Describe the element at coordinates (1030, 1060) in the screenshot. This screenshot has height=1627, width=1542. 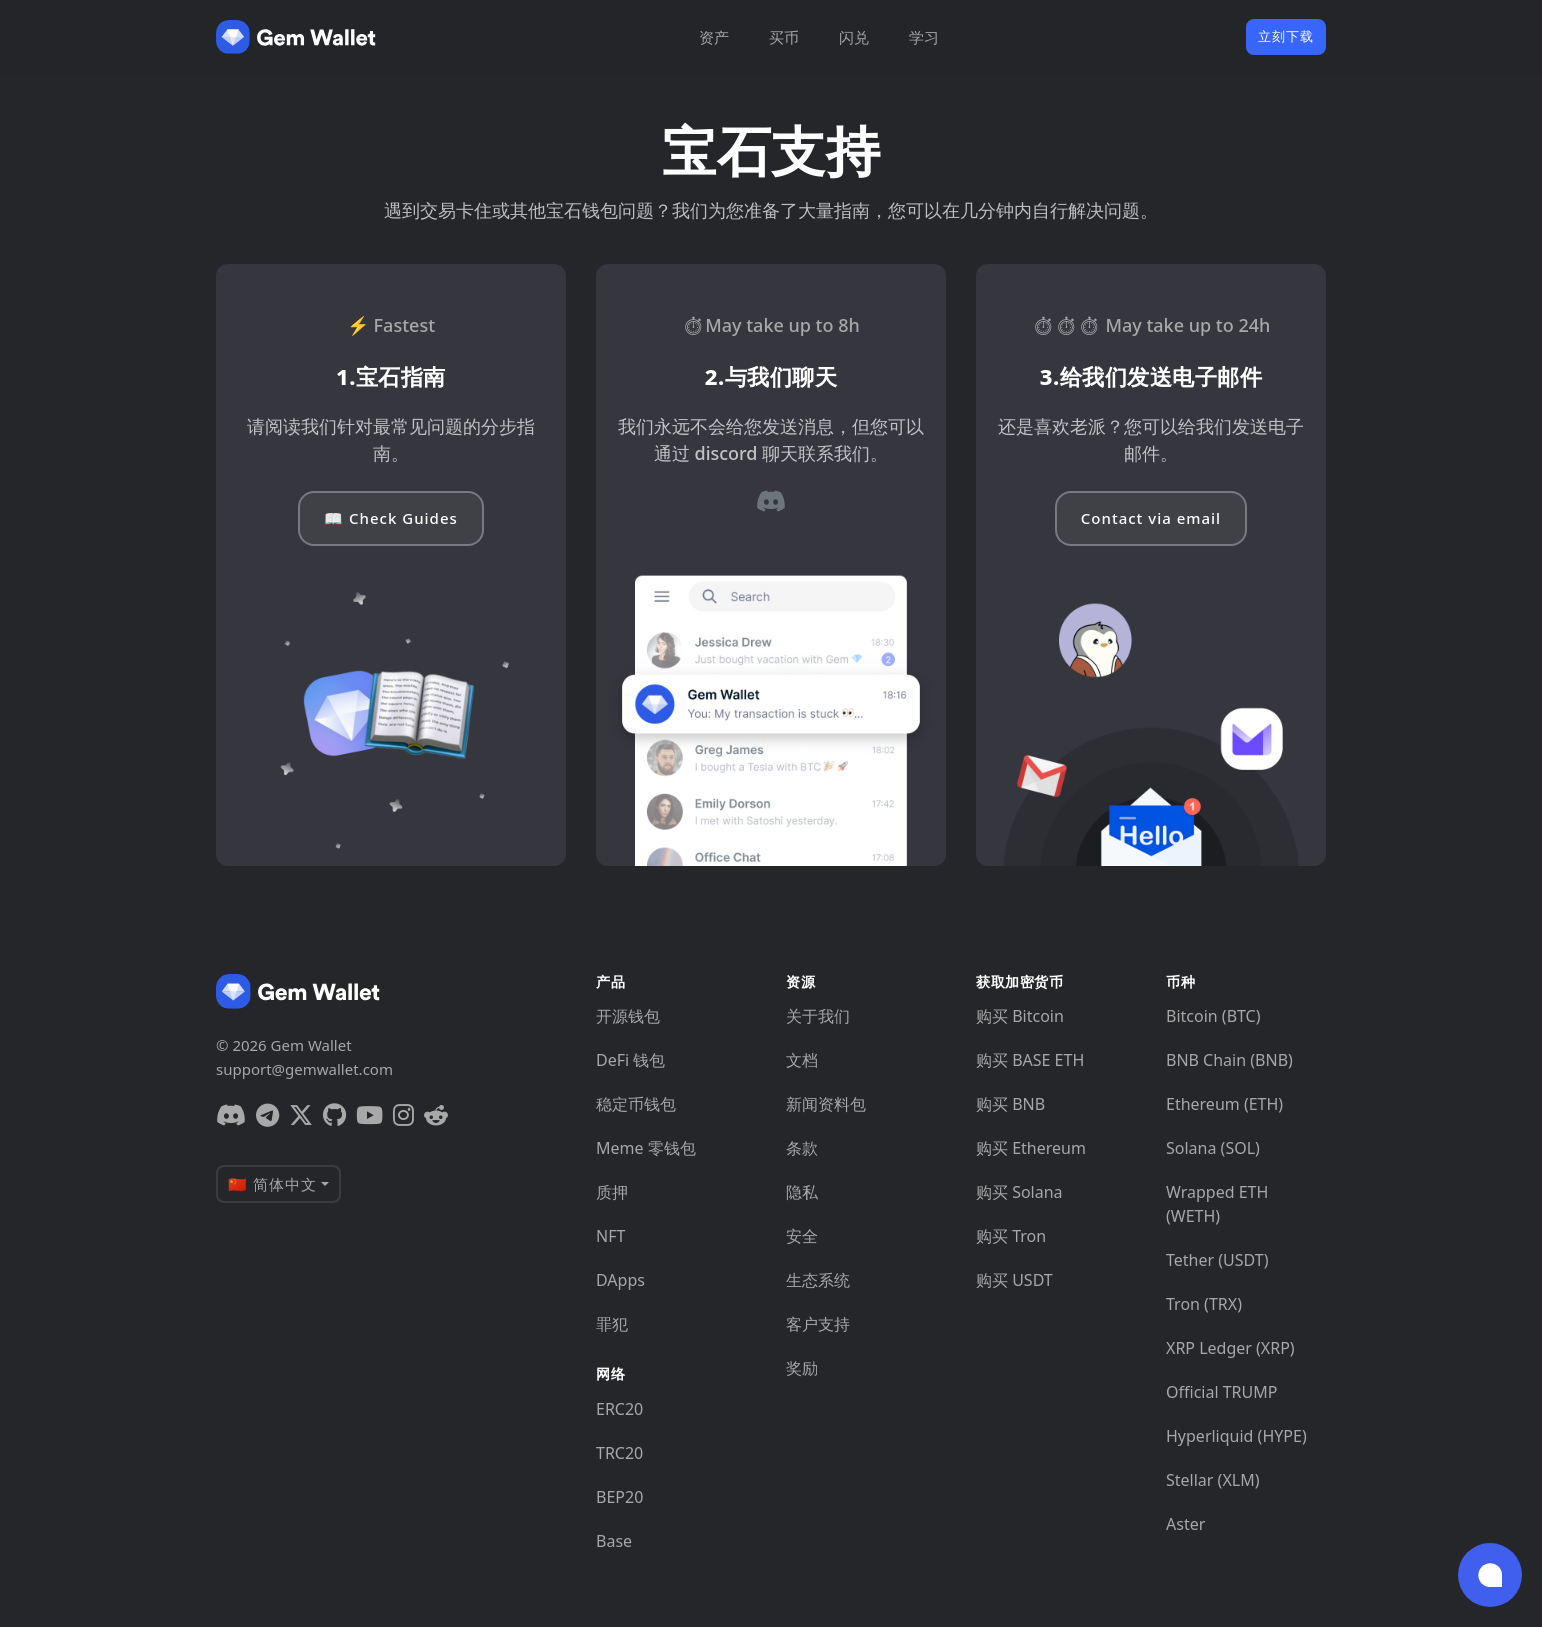
I see `购买 BASE ETH` at that location.